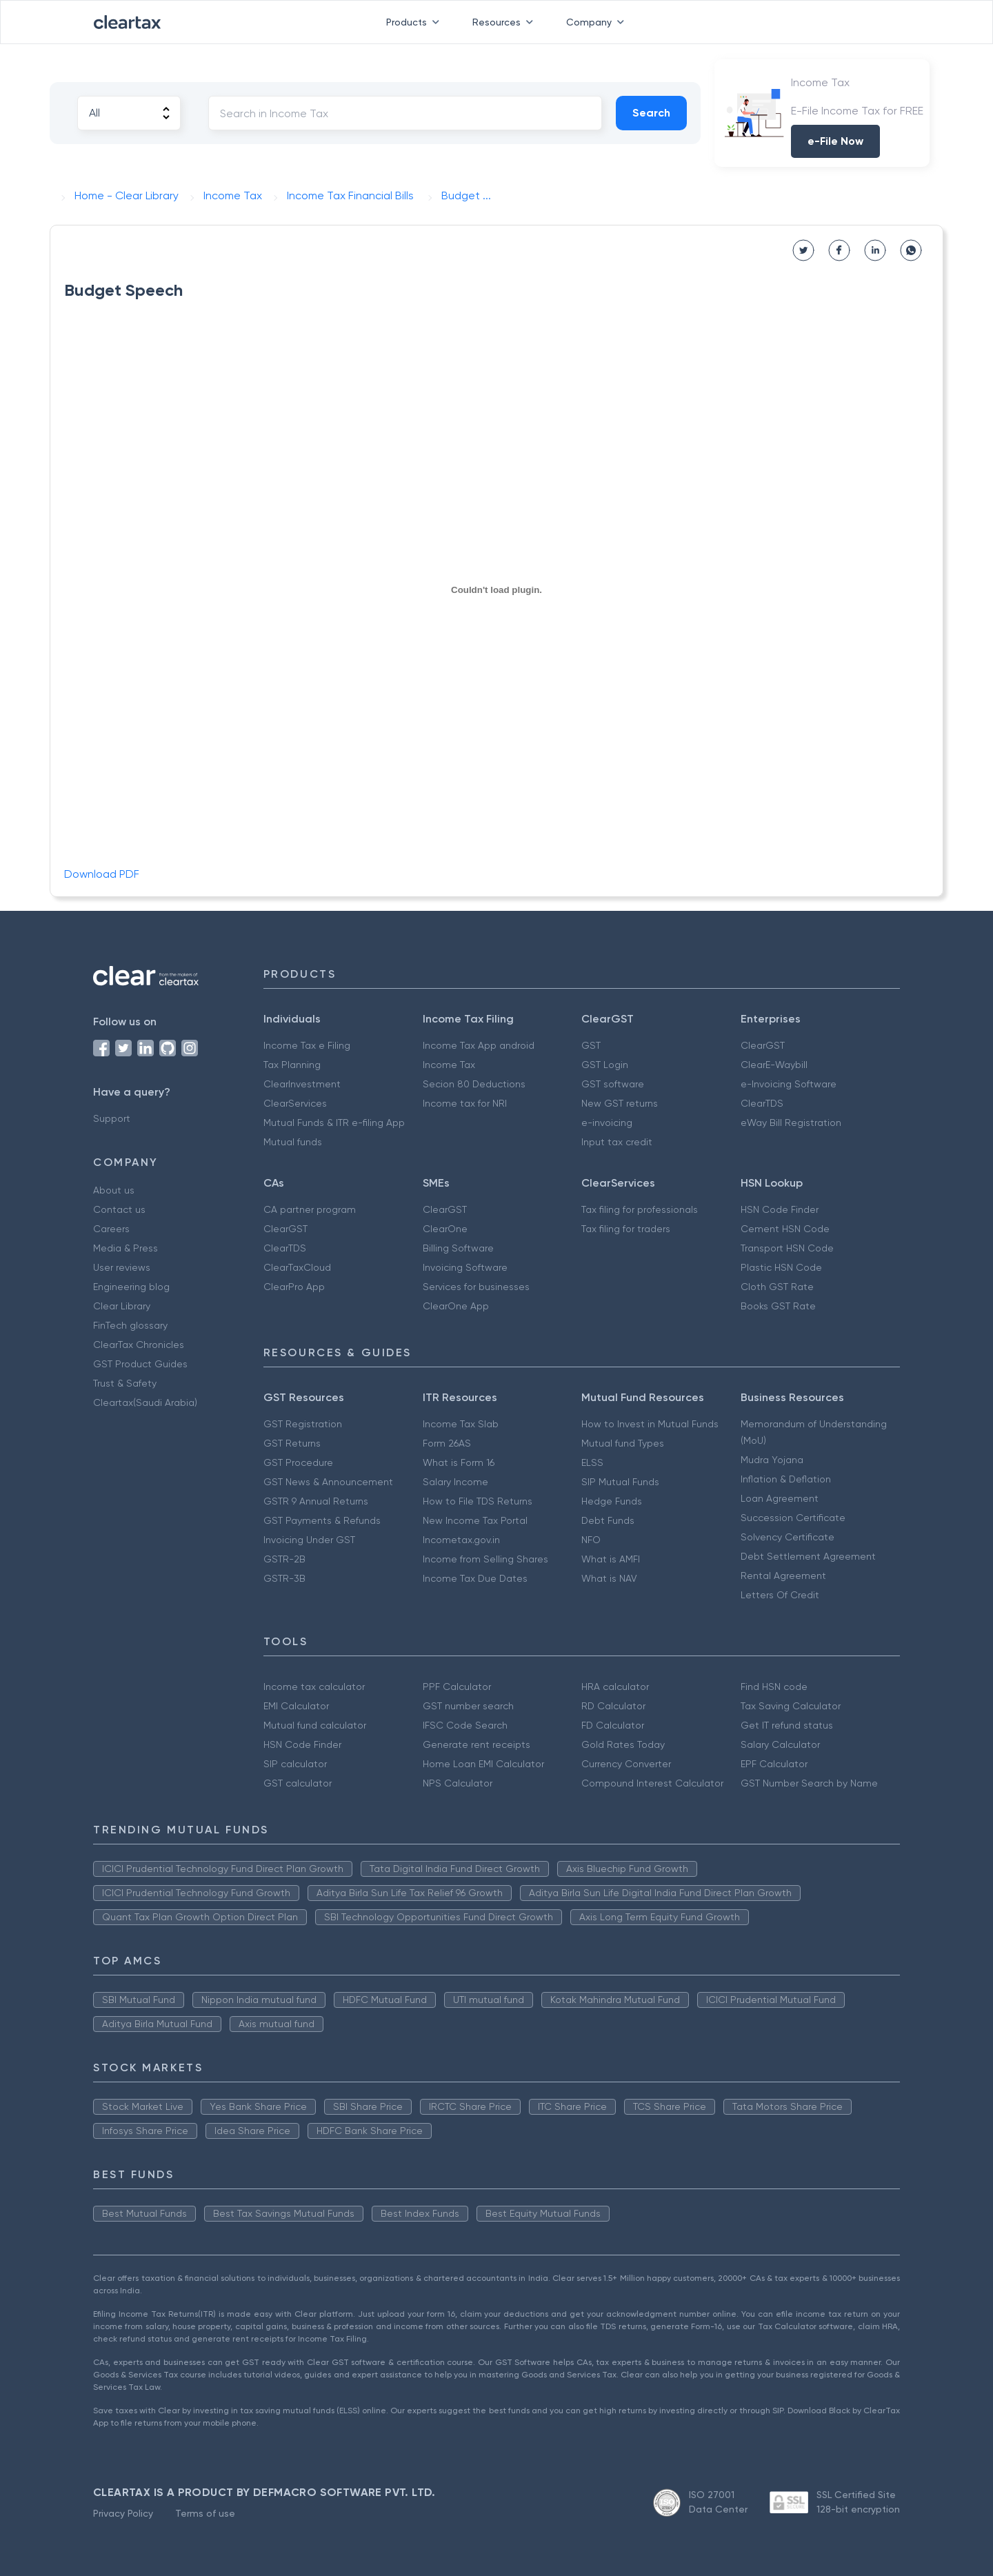 This screenshot has height=2576, width=993. What do you see at coordinates (461, 1423) in the screenshot?
I see `Income Tax Slab` at bounding box center [461, 1423].